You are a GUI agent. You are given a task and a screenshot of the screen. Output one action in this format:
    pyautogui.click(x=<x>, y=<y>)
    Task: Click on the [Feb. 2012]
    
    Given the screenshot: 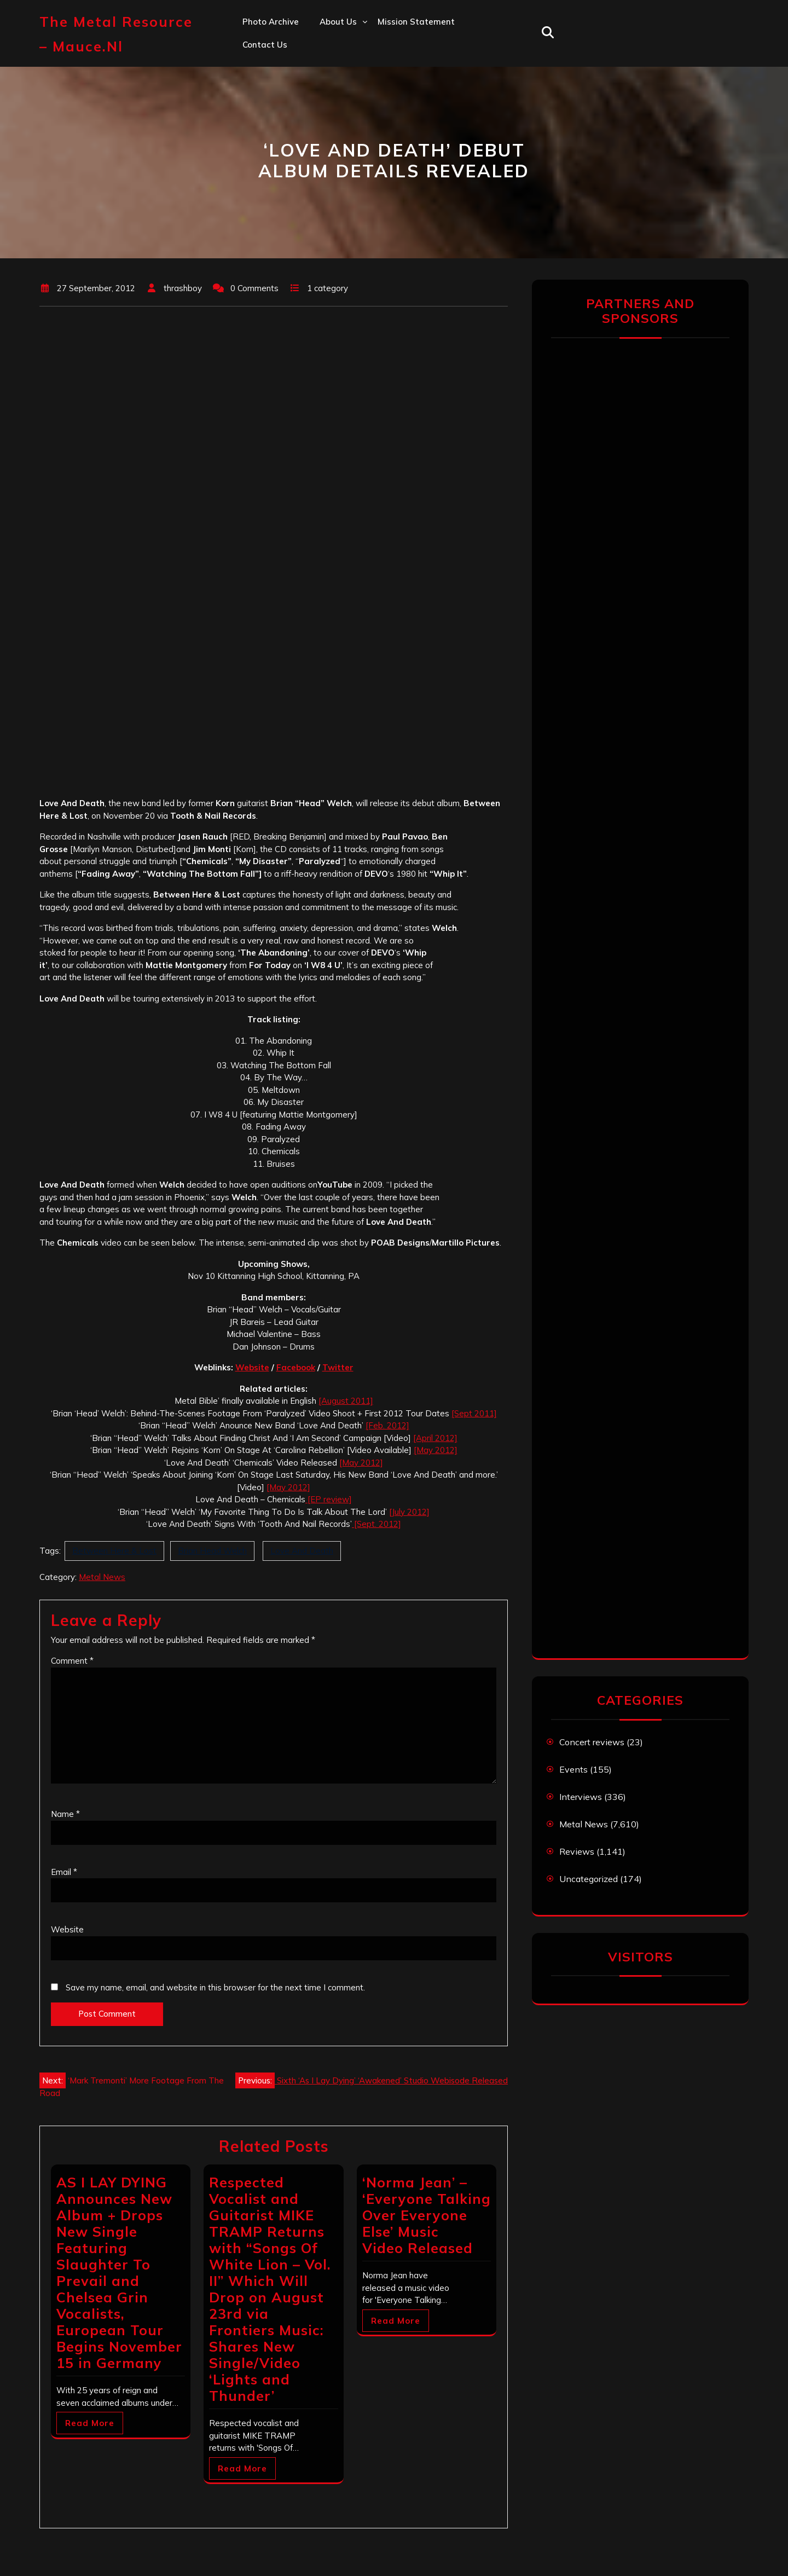 What is the action you would take?
    pyautogui.click(x=387, y=1425)
    